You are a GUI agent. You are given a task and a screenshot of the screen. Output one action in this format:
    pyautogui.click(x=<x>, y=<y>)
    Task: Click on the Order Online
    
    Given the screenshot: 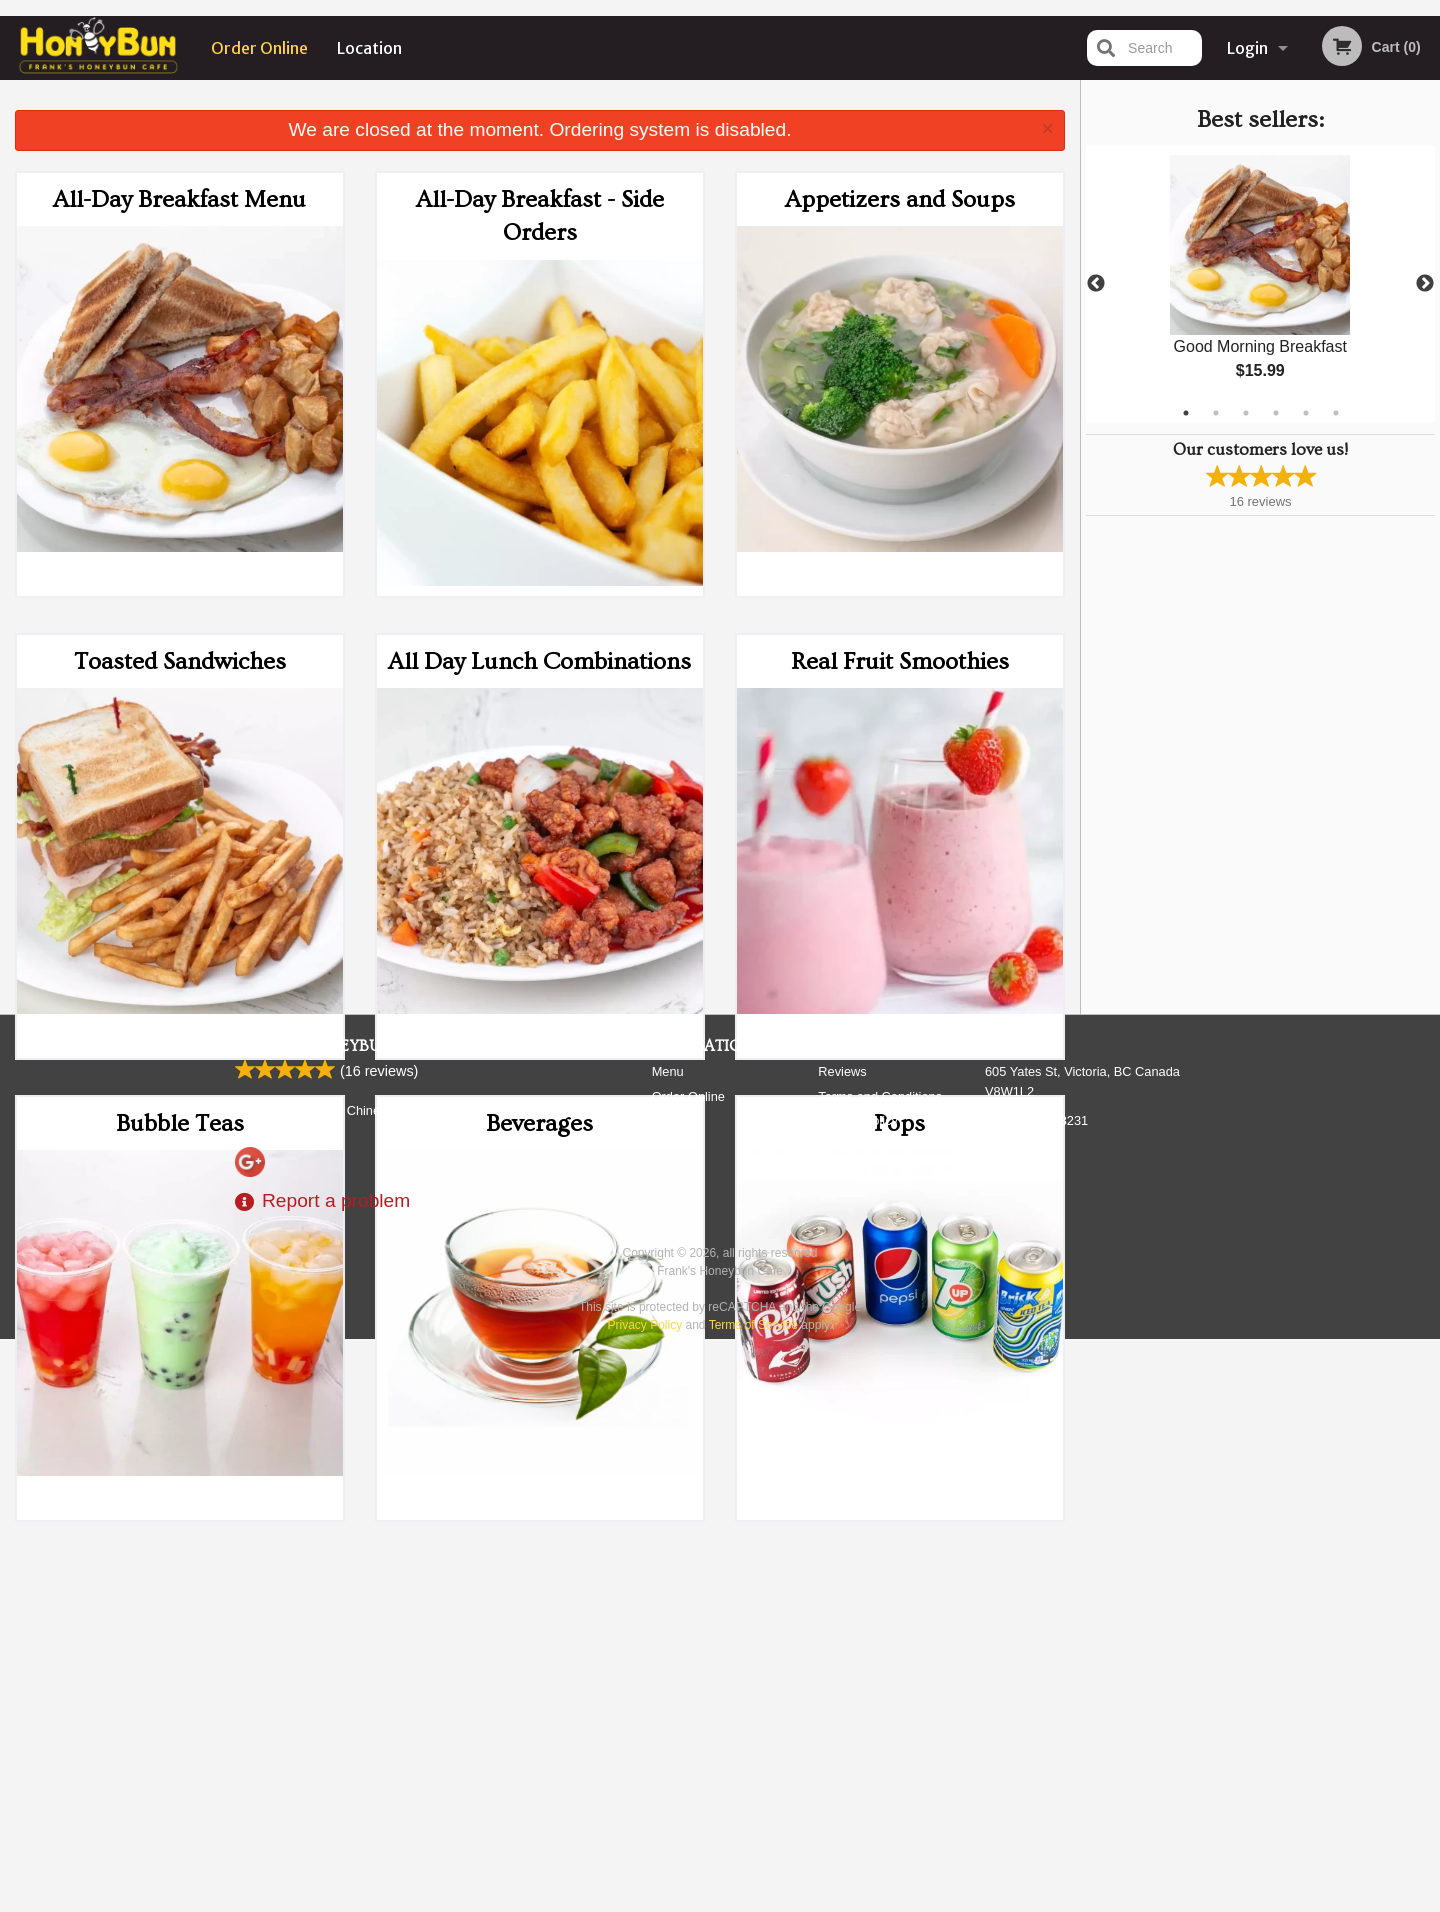 What is the action you would take?
    pyautogui.click(x=259, y=48)
    